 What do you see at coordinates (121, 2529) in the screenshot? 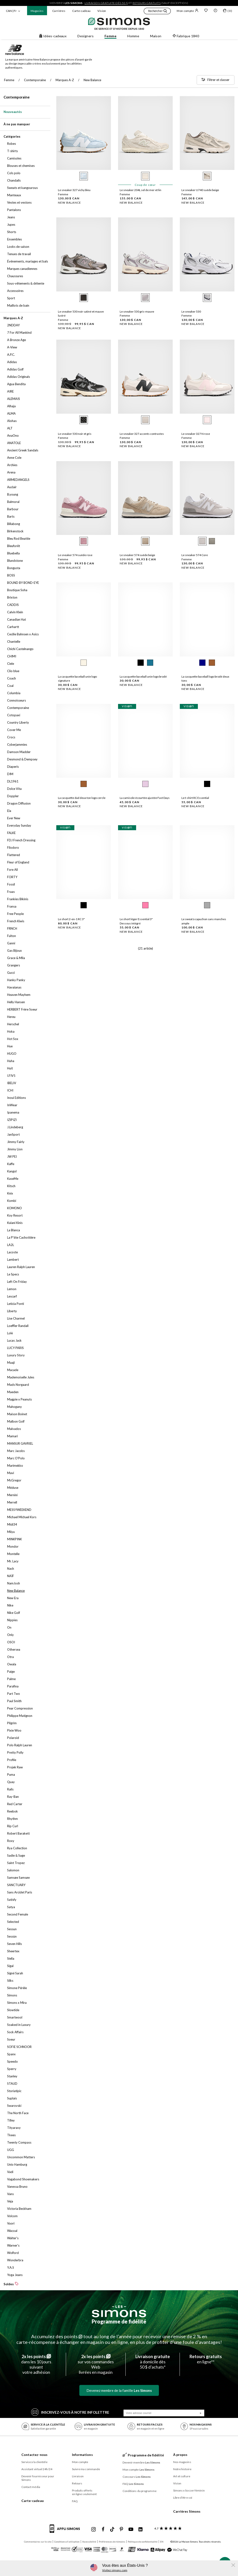
I see `[Pinterest de Simons]` at bounding box center [121, 2529].